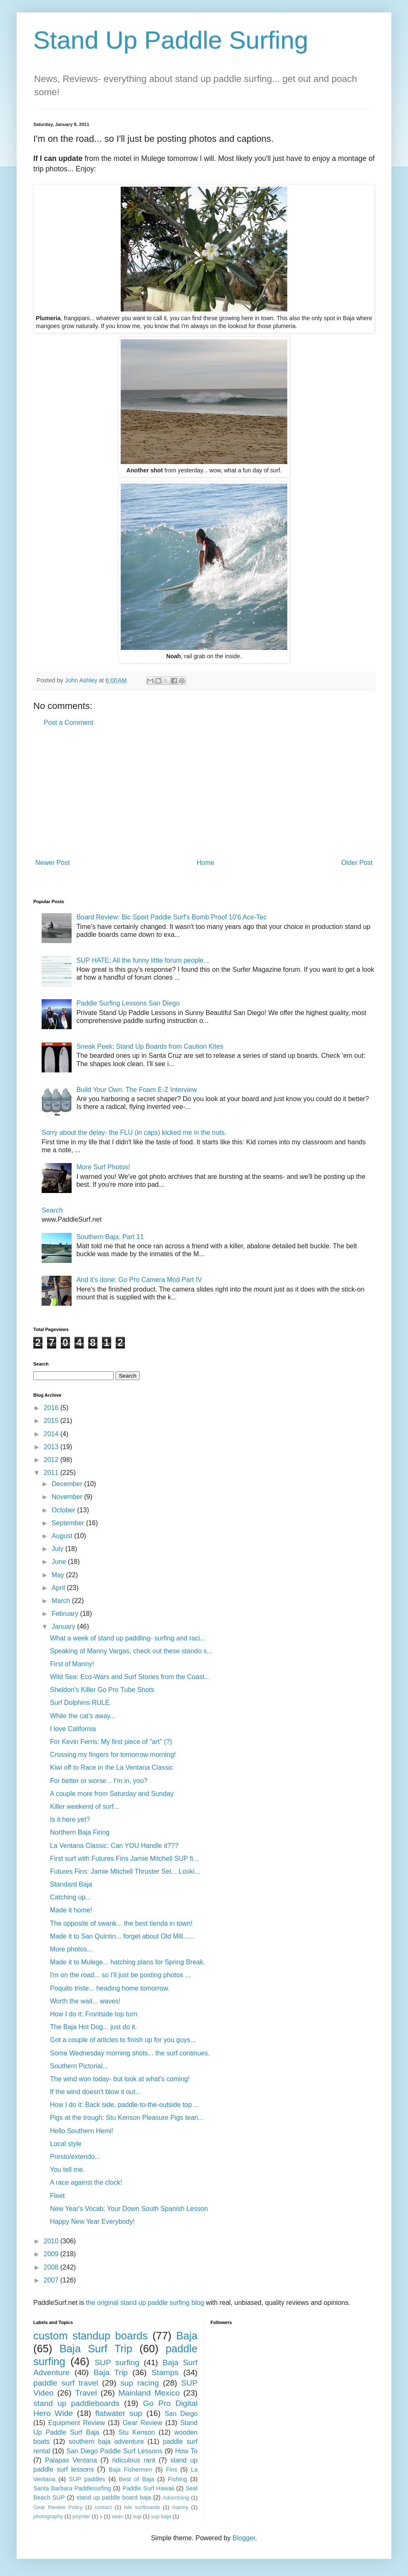 This screenshot has height=2576, width=408. What do you see at coordinates (93, 2026) in the screenshot?
I see `The Baja Hot Dog... just do it.` at bounding box center [93, 2026].